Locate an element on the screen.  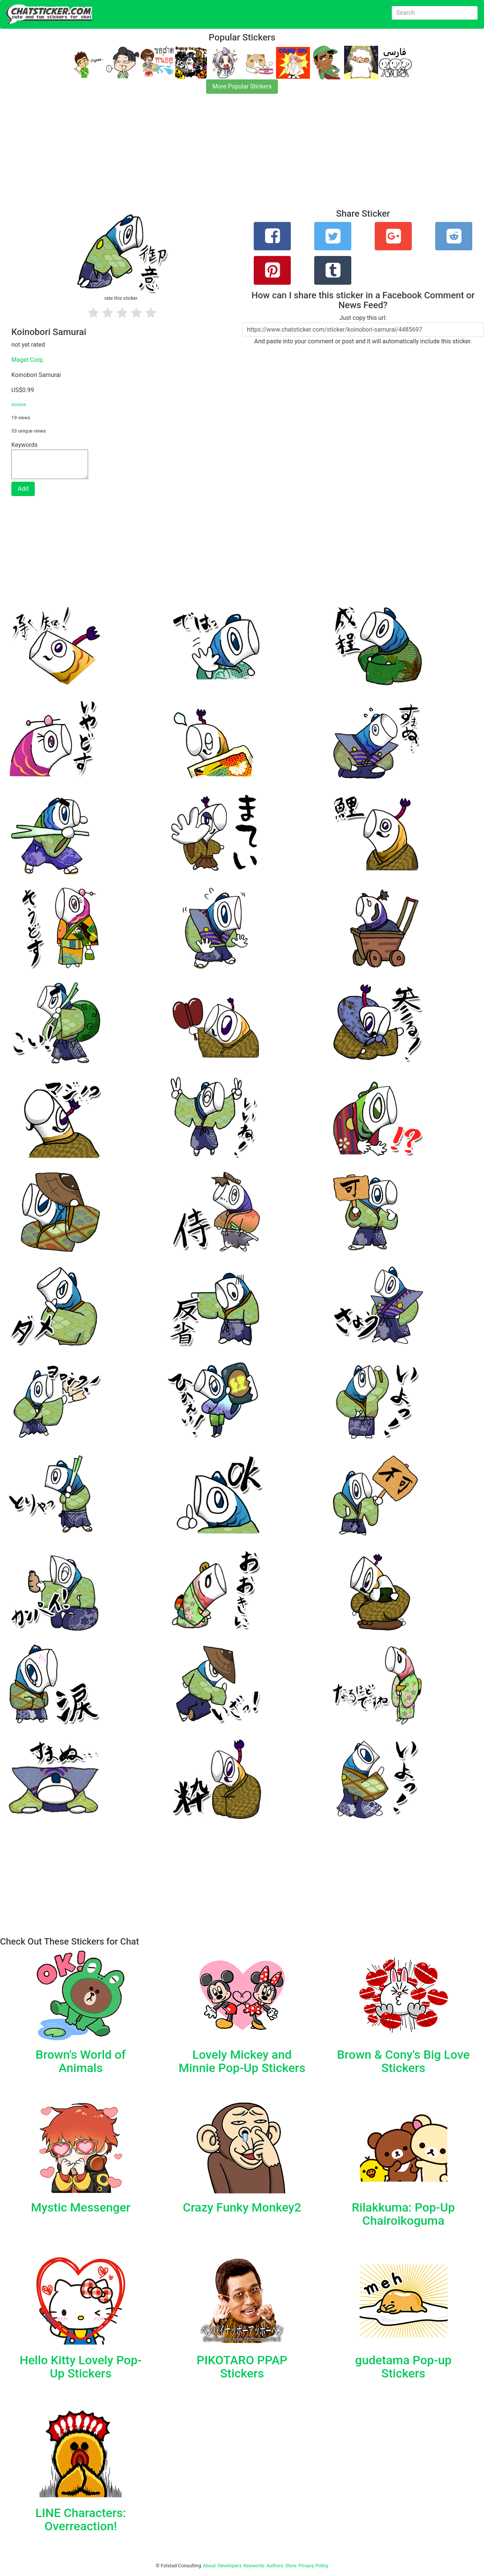
About is located at coordinates (209, 2565).